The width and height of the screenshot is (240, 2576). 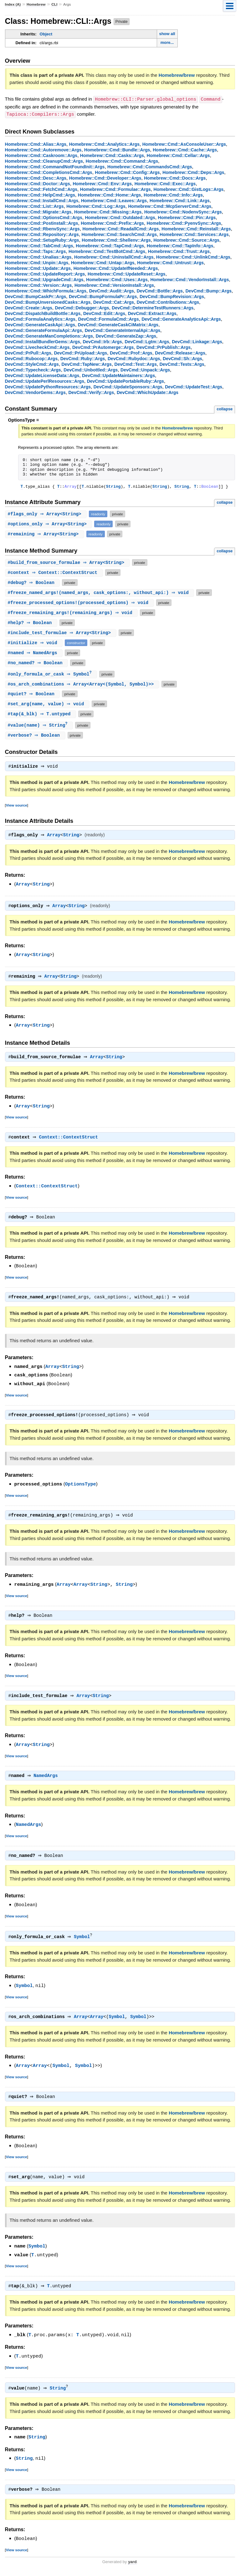 I want to click on DevCmd::Unpack::Args, so click(x=145, y=369).